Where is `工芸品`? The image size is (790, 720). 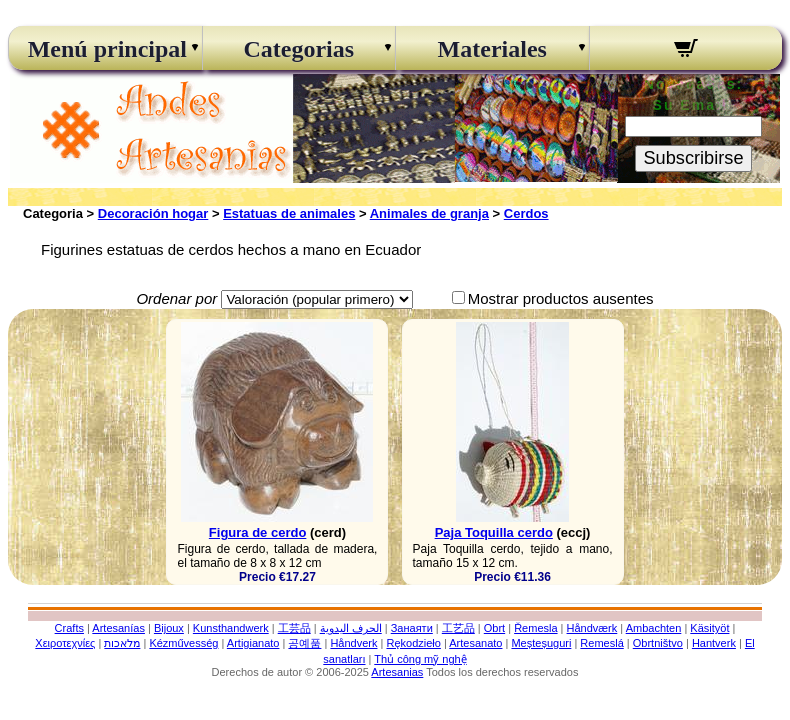
工芸品 is located at coordinates (294, 628).